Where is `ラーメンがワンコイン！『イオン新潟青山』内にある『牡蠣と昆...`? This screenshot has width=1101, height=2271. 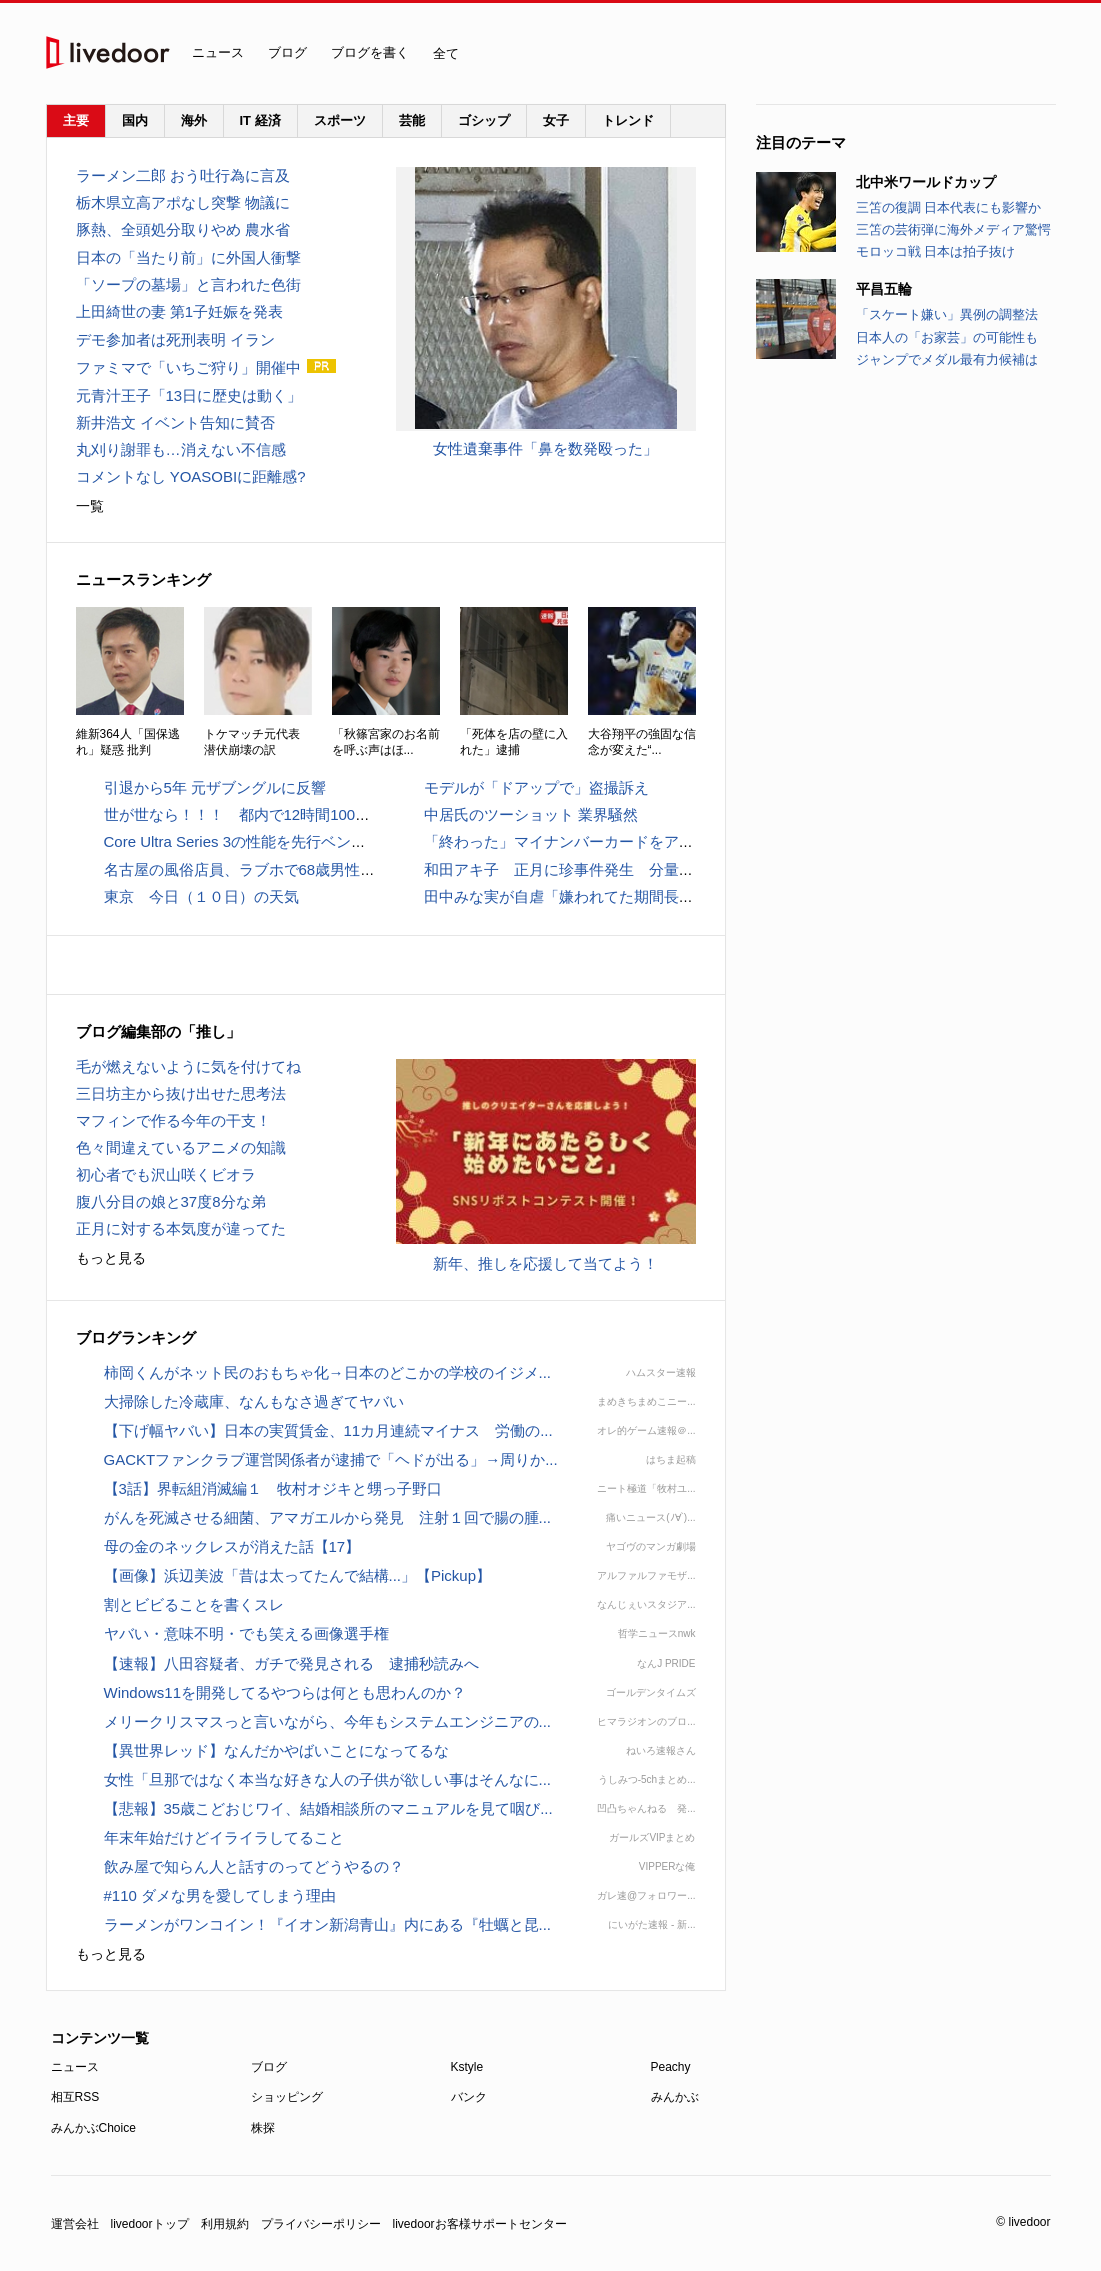
ラーメンがワンコイン！『イオン新潟青山』内にある『牡蠣と昆... is located at coordinates (328, 1924).